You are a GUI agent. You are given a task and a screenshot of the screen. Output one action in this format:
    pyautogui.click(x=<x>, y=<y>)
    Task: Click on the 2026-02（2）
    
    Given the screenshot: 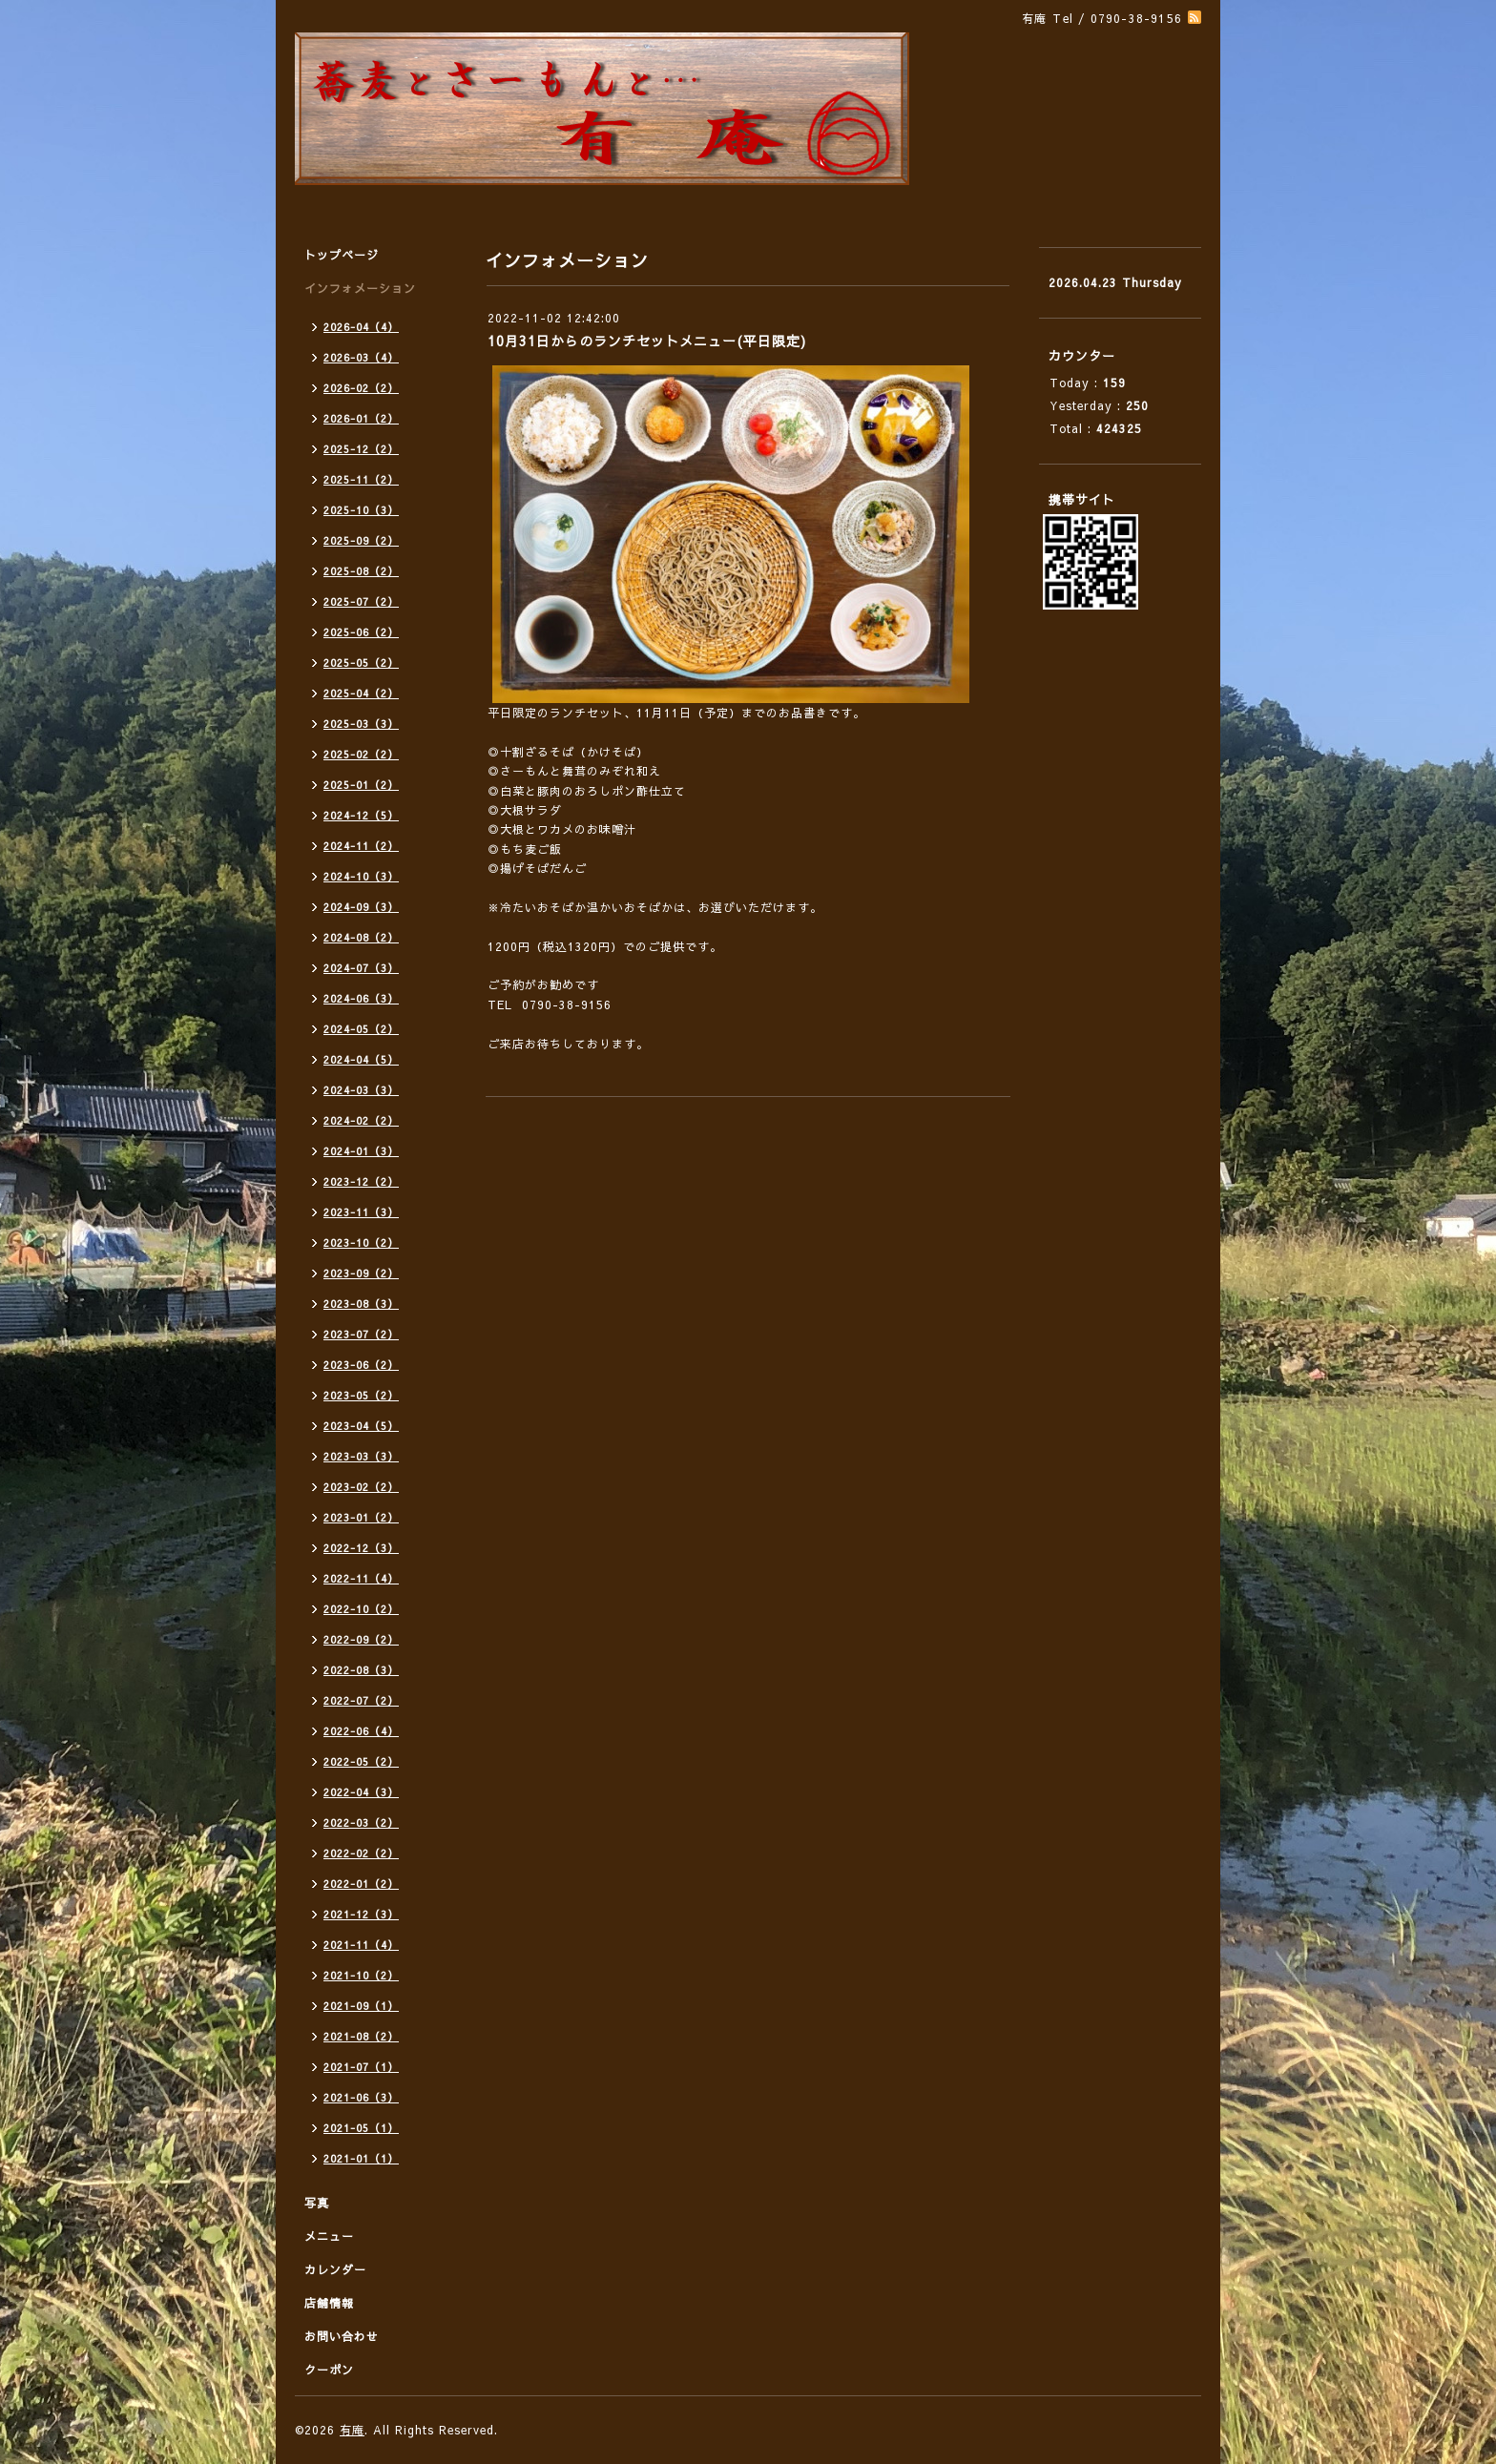 What is the action you would take?
    pyautogui.click(x=361, y=388)
    